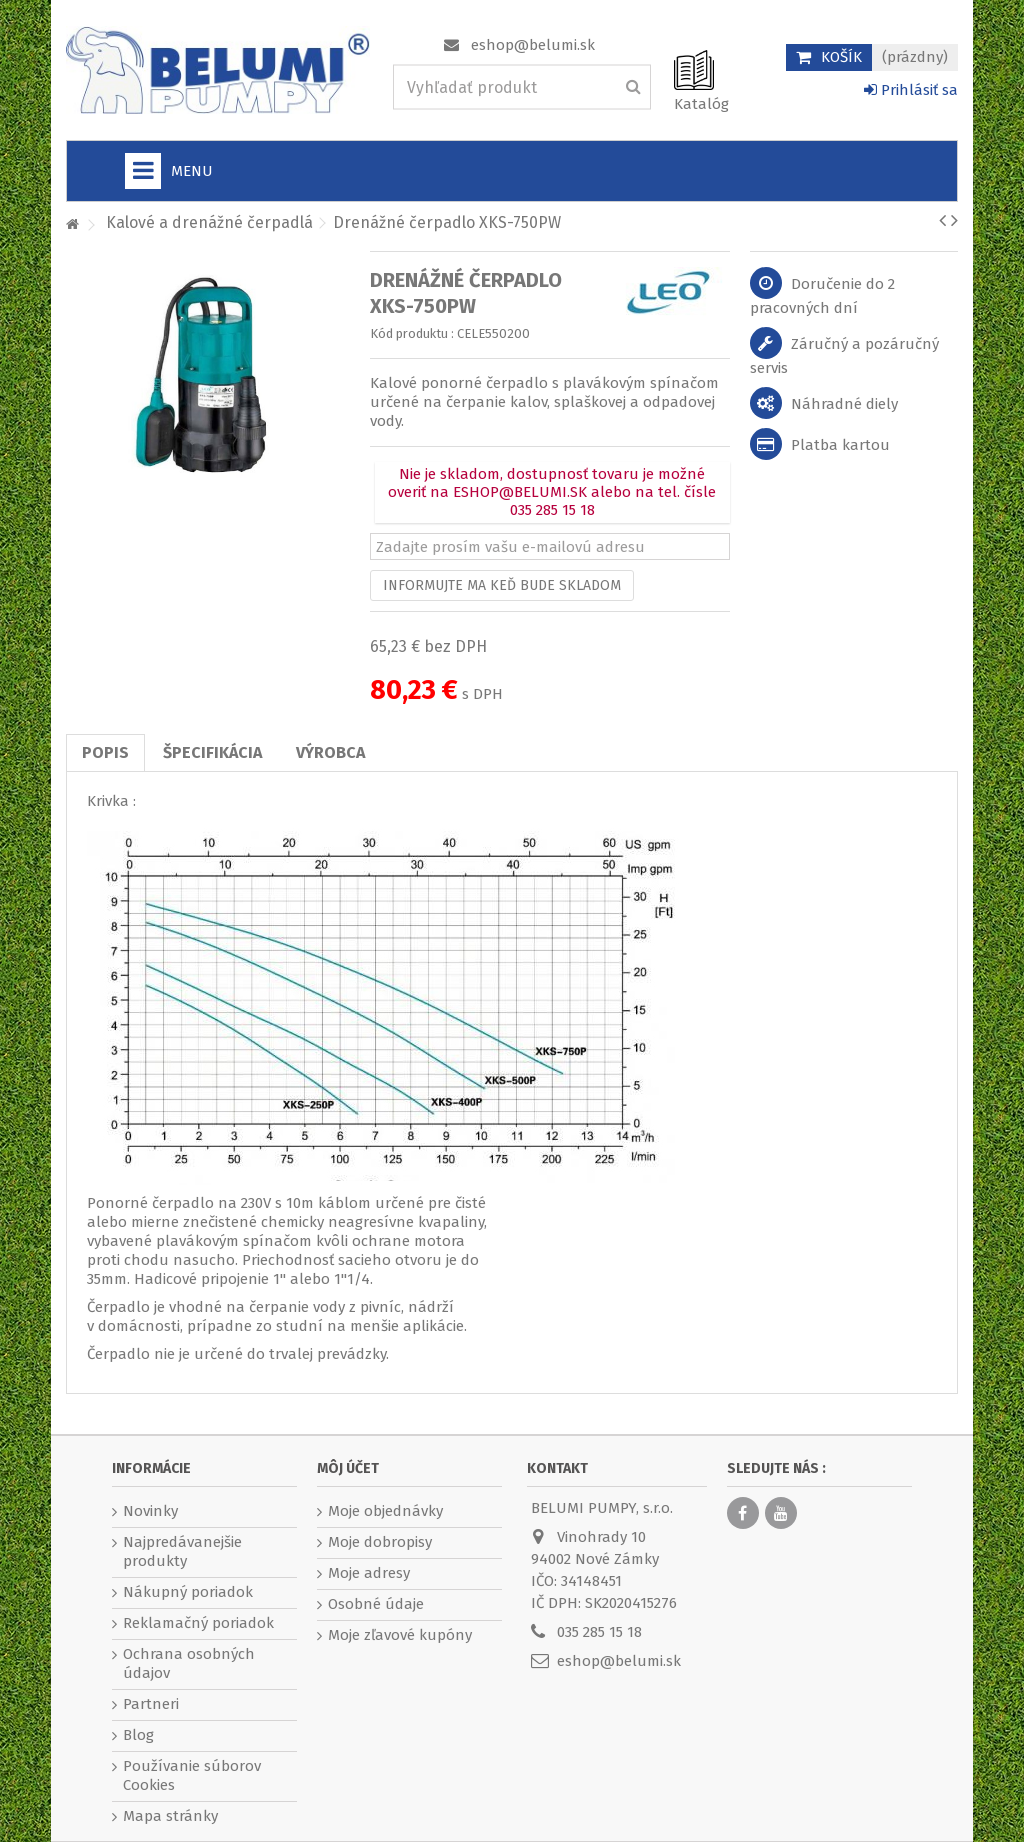 The height and width of the screenshot is (1842, 1024). Describe the element at coordinates (105, 752) in the screenshot. I see `Popis` at that location.